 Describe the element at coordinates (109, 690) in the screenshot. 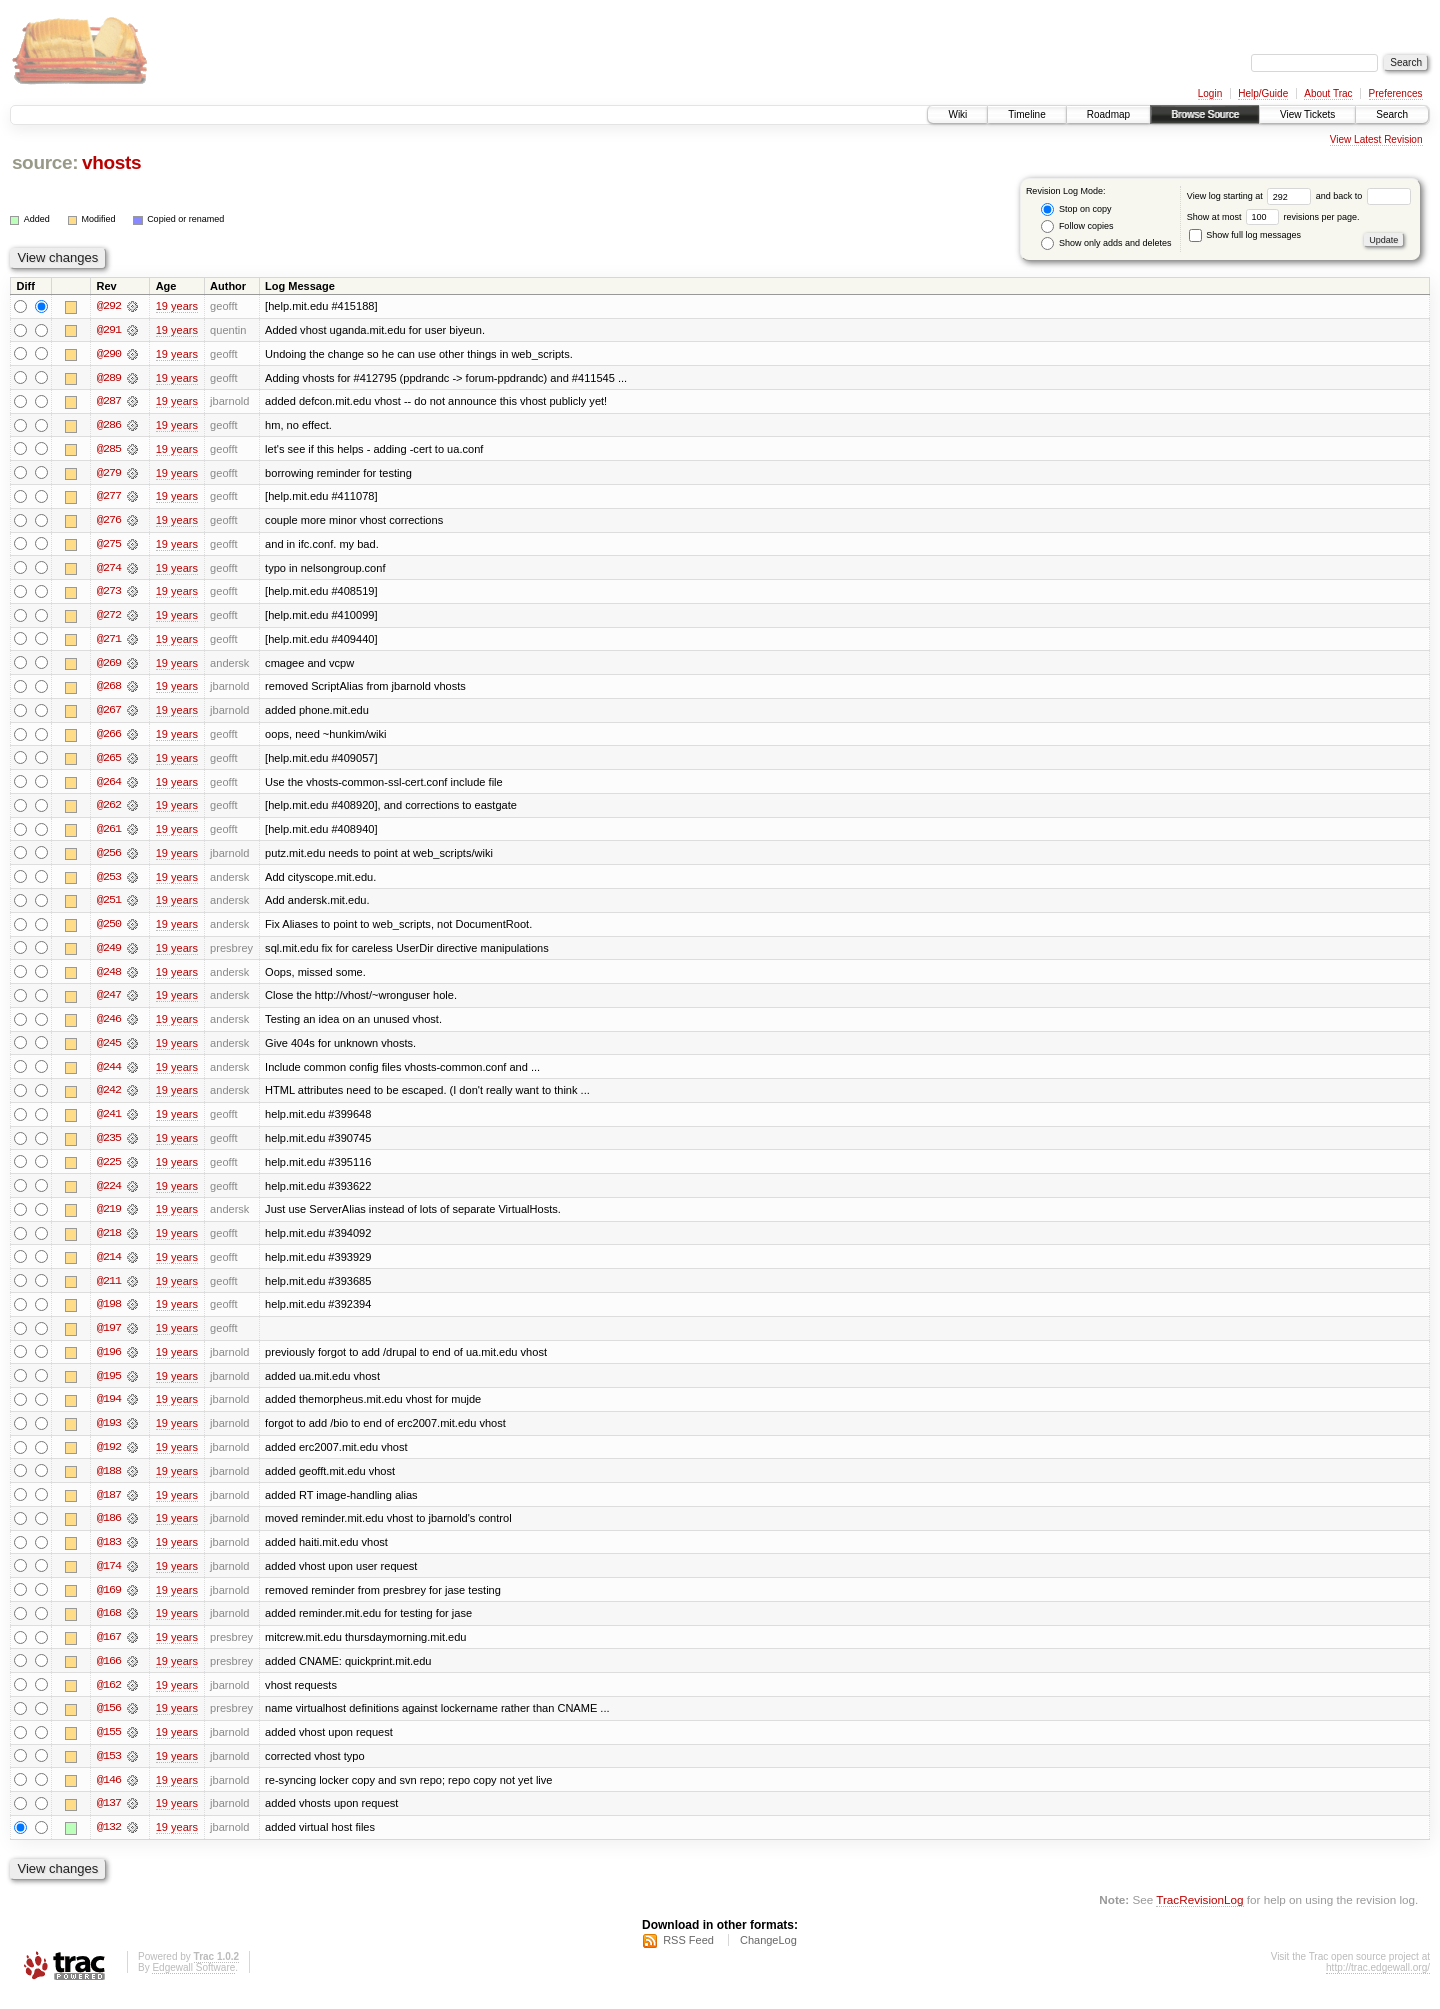

I see `@268` at that location.